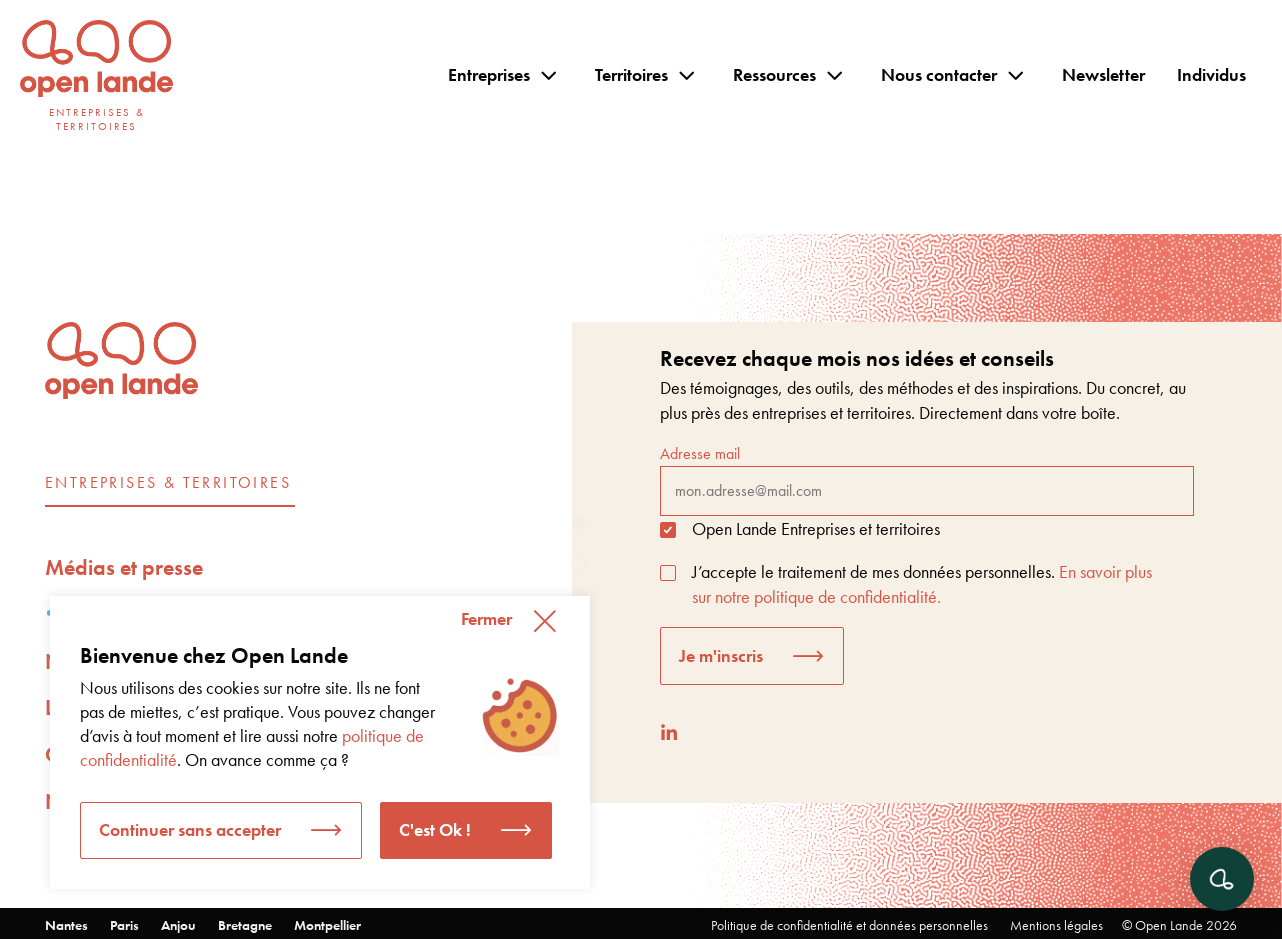 This screenshot has height=939, width=1282. I want to click on Ressources, so click(774, 74).